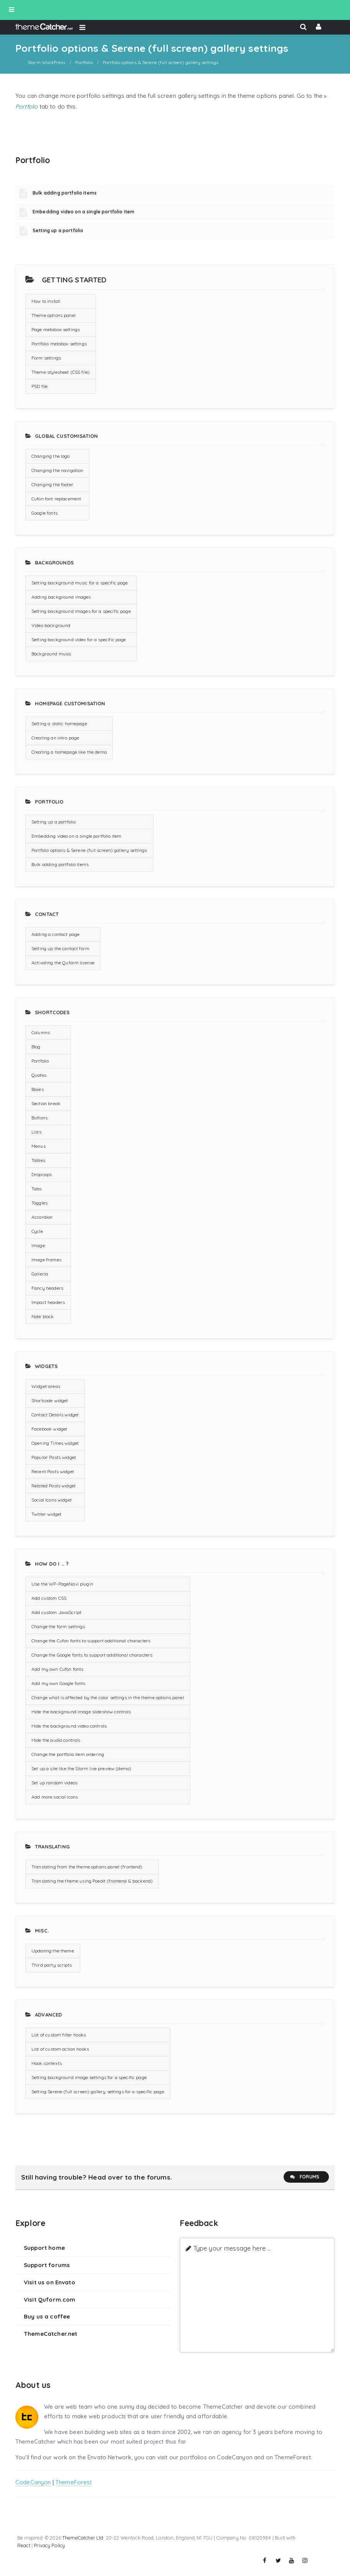 The width and height of the screenshot is (350, 2576). Describe the element at coordinates (54, 1797) in the screenshot. I see `Add more social icons` at that location.